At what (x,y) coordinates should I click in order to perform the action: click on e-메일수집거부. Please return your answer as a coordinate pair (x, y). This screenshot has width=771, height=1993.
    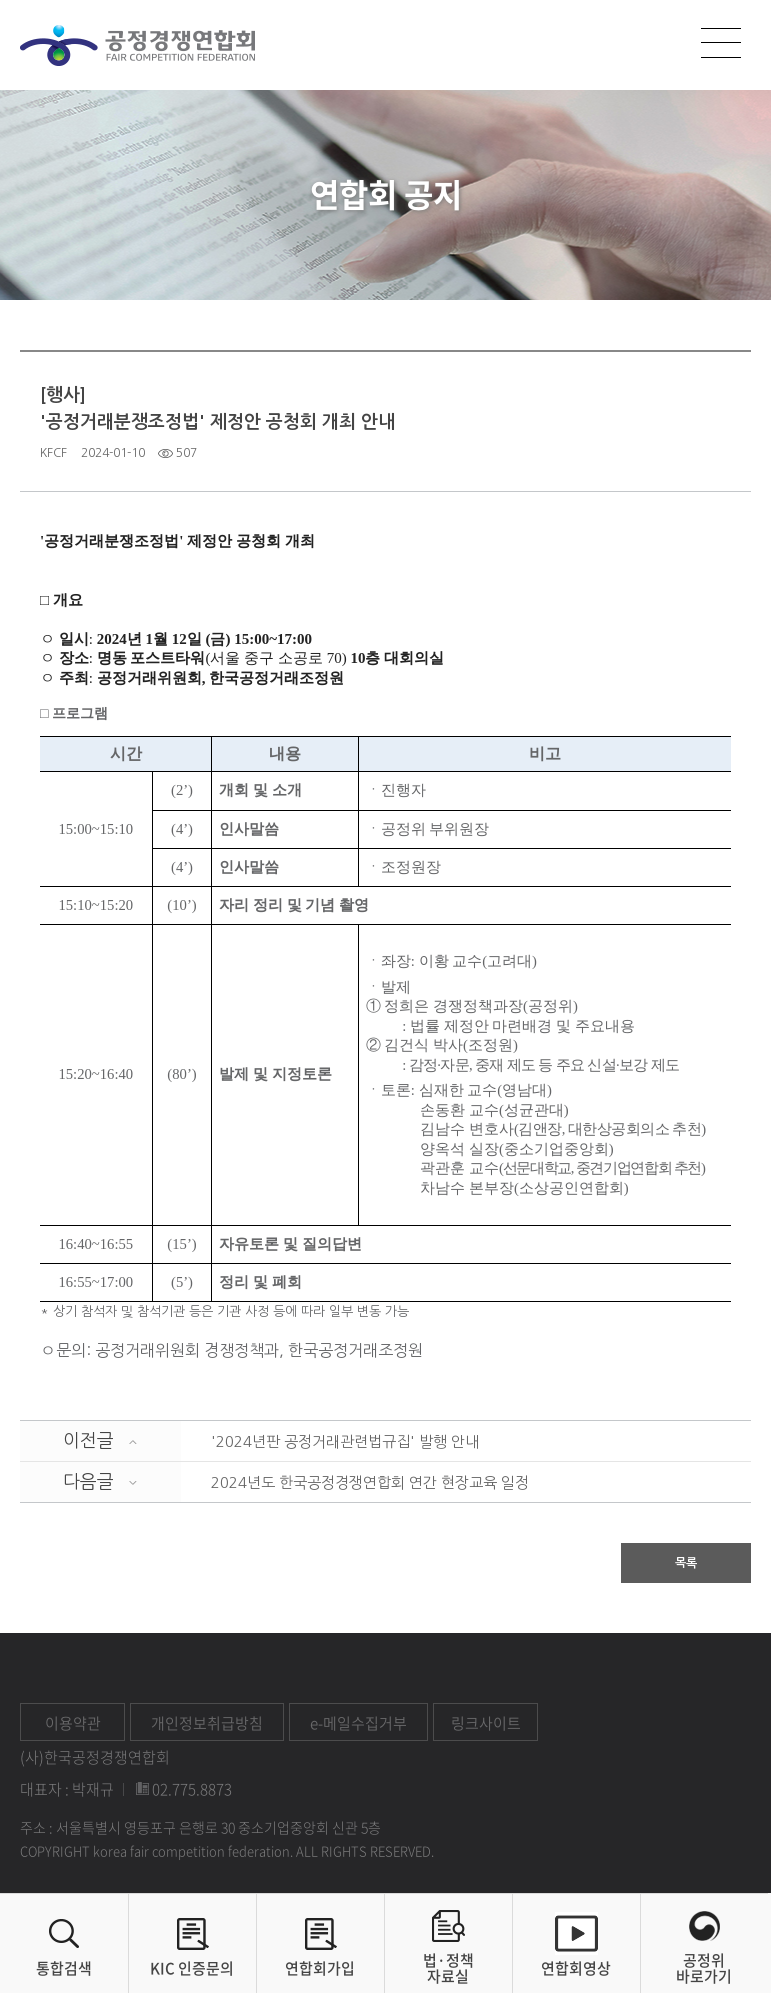
    Looking at the image, I should click on (358, 1723).